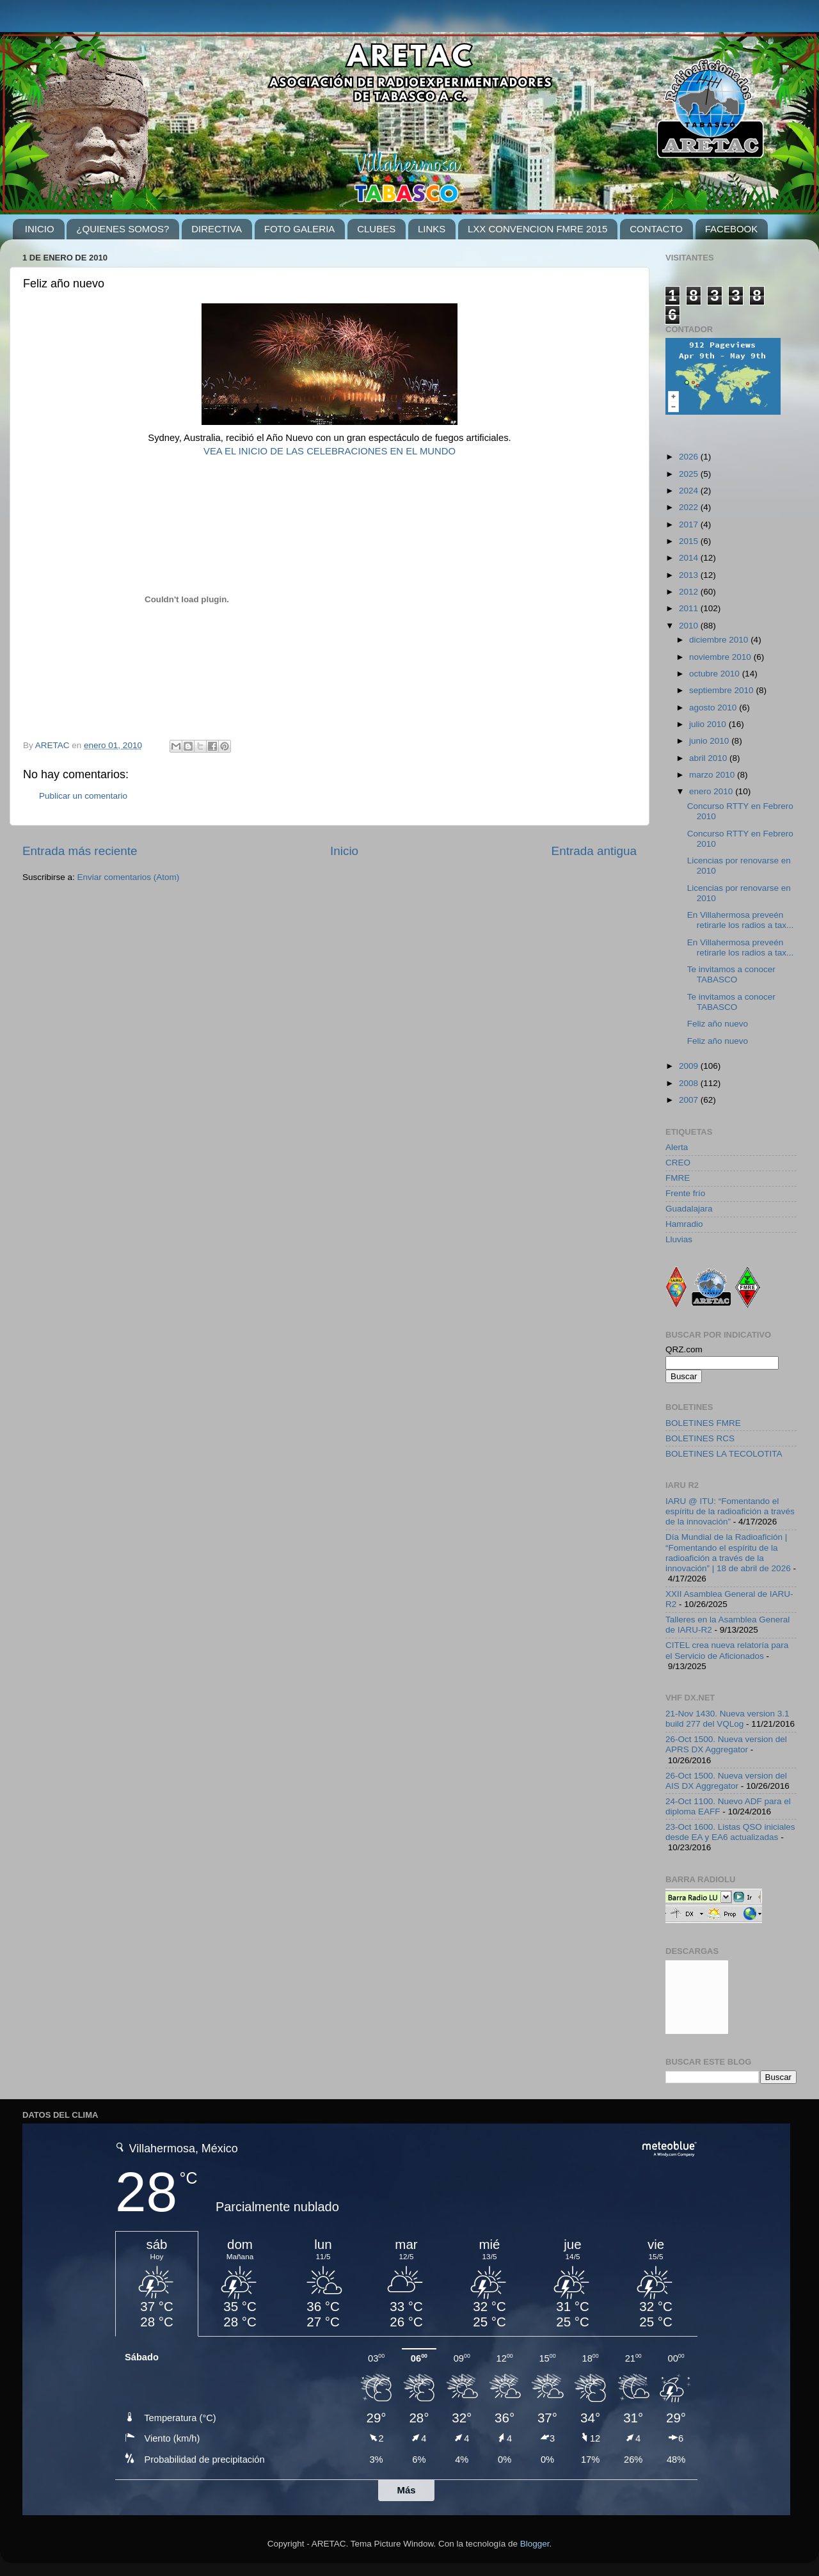  What do you see at coordinates (656, 228) in the screenshot?
I see `CONTACTO` at bounding box center [656, 228].